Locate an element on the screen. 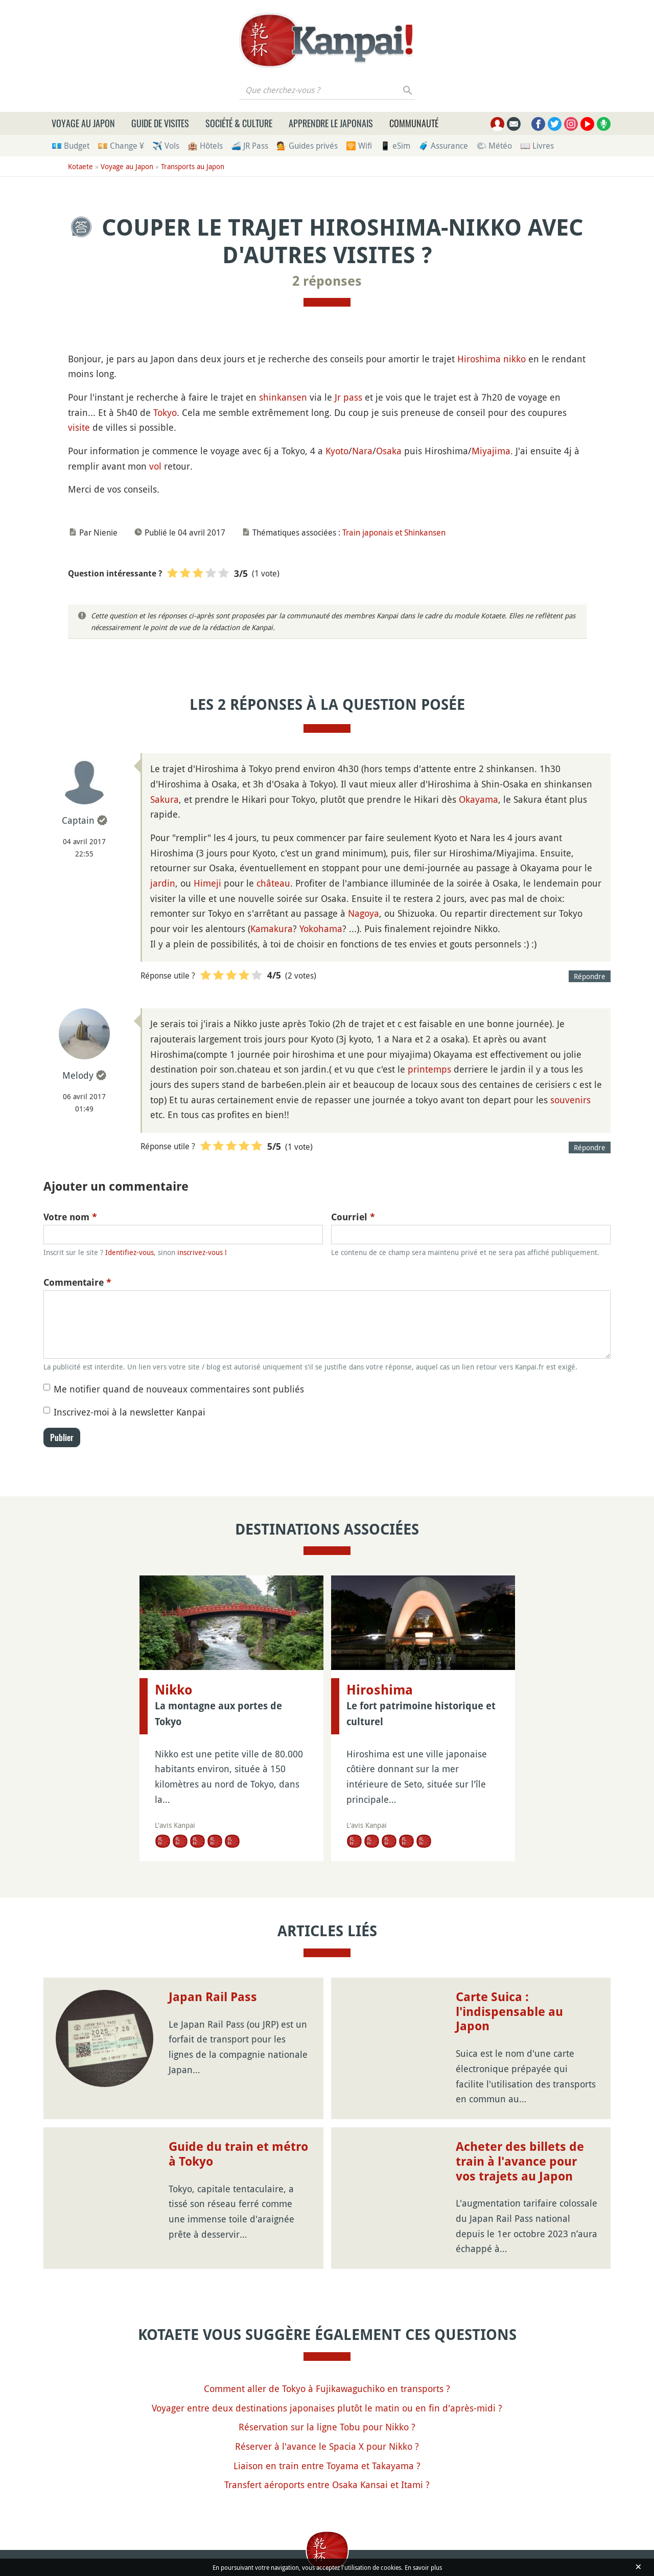 The image size is (654, 2576). shinkansen is located at coordinates (283, 397).